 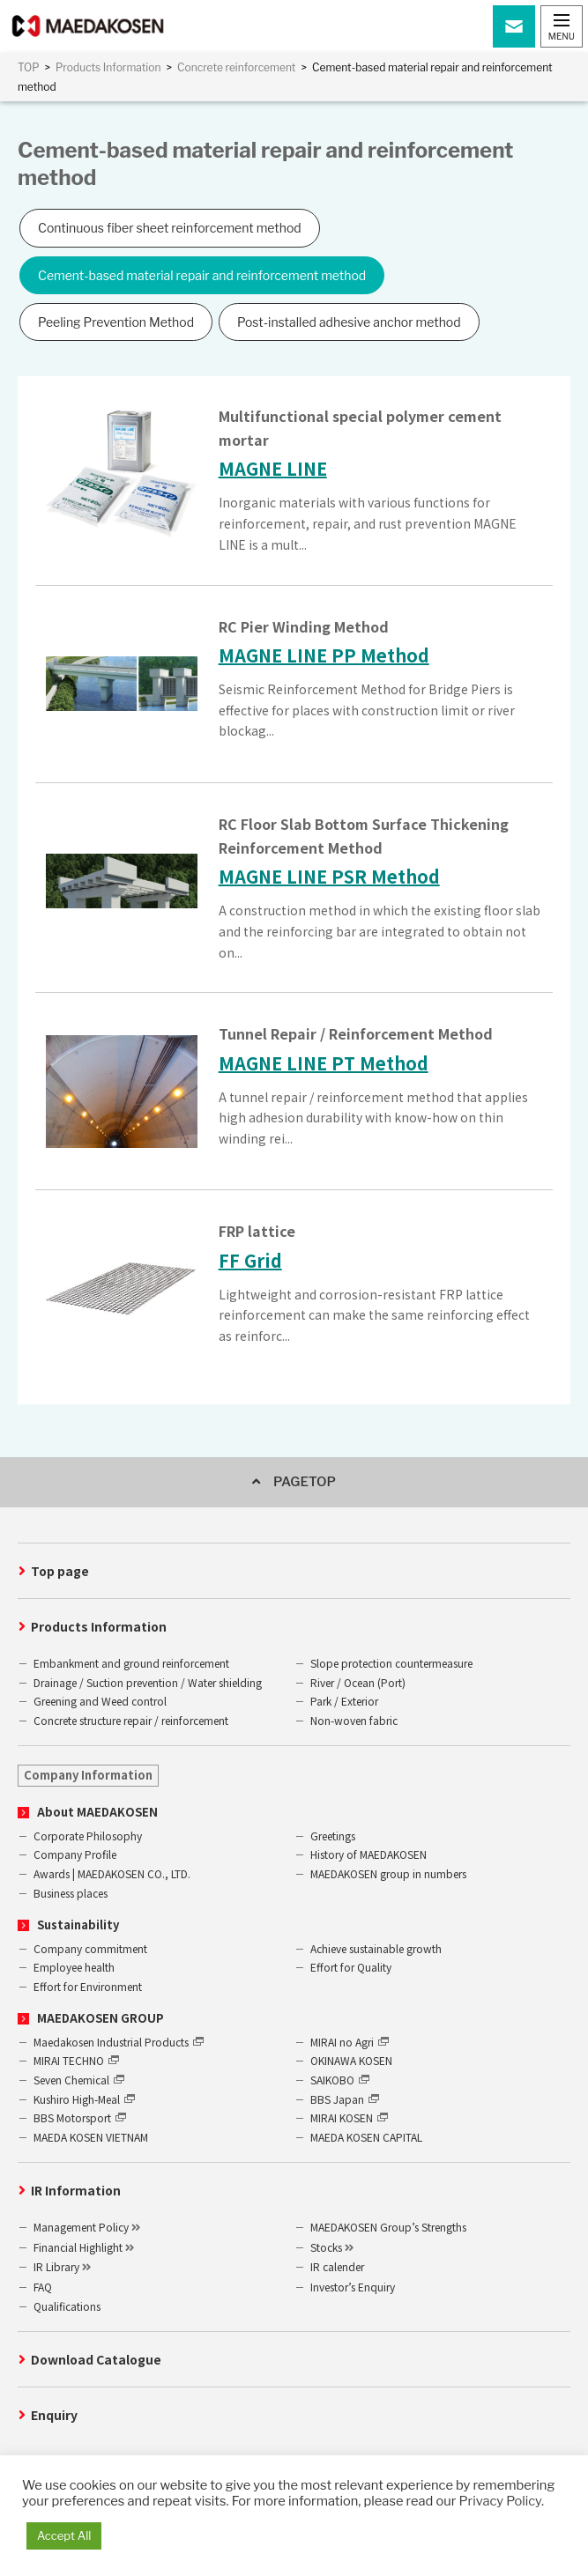 What do you see at coordinates (60, 1571) in the screenshot?
I see `Top page` at bounding box center [60, 1571].